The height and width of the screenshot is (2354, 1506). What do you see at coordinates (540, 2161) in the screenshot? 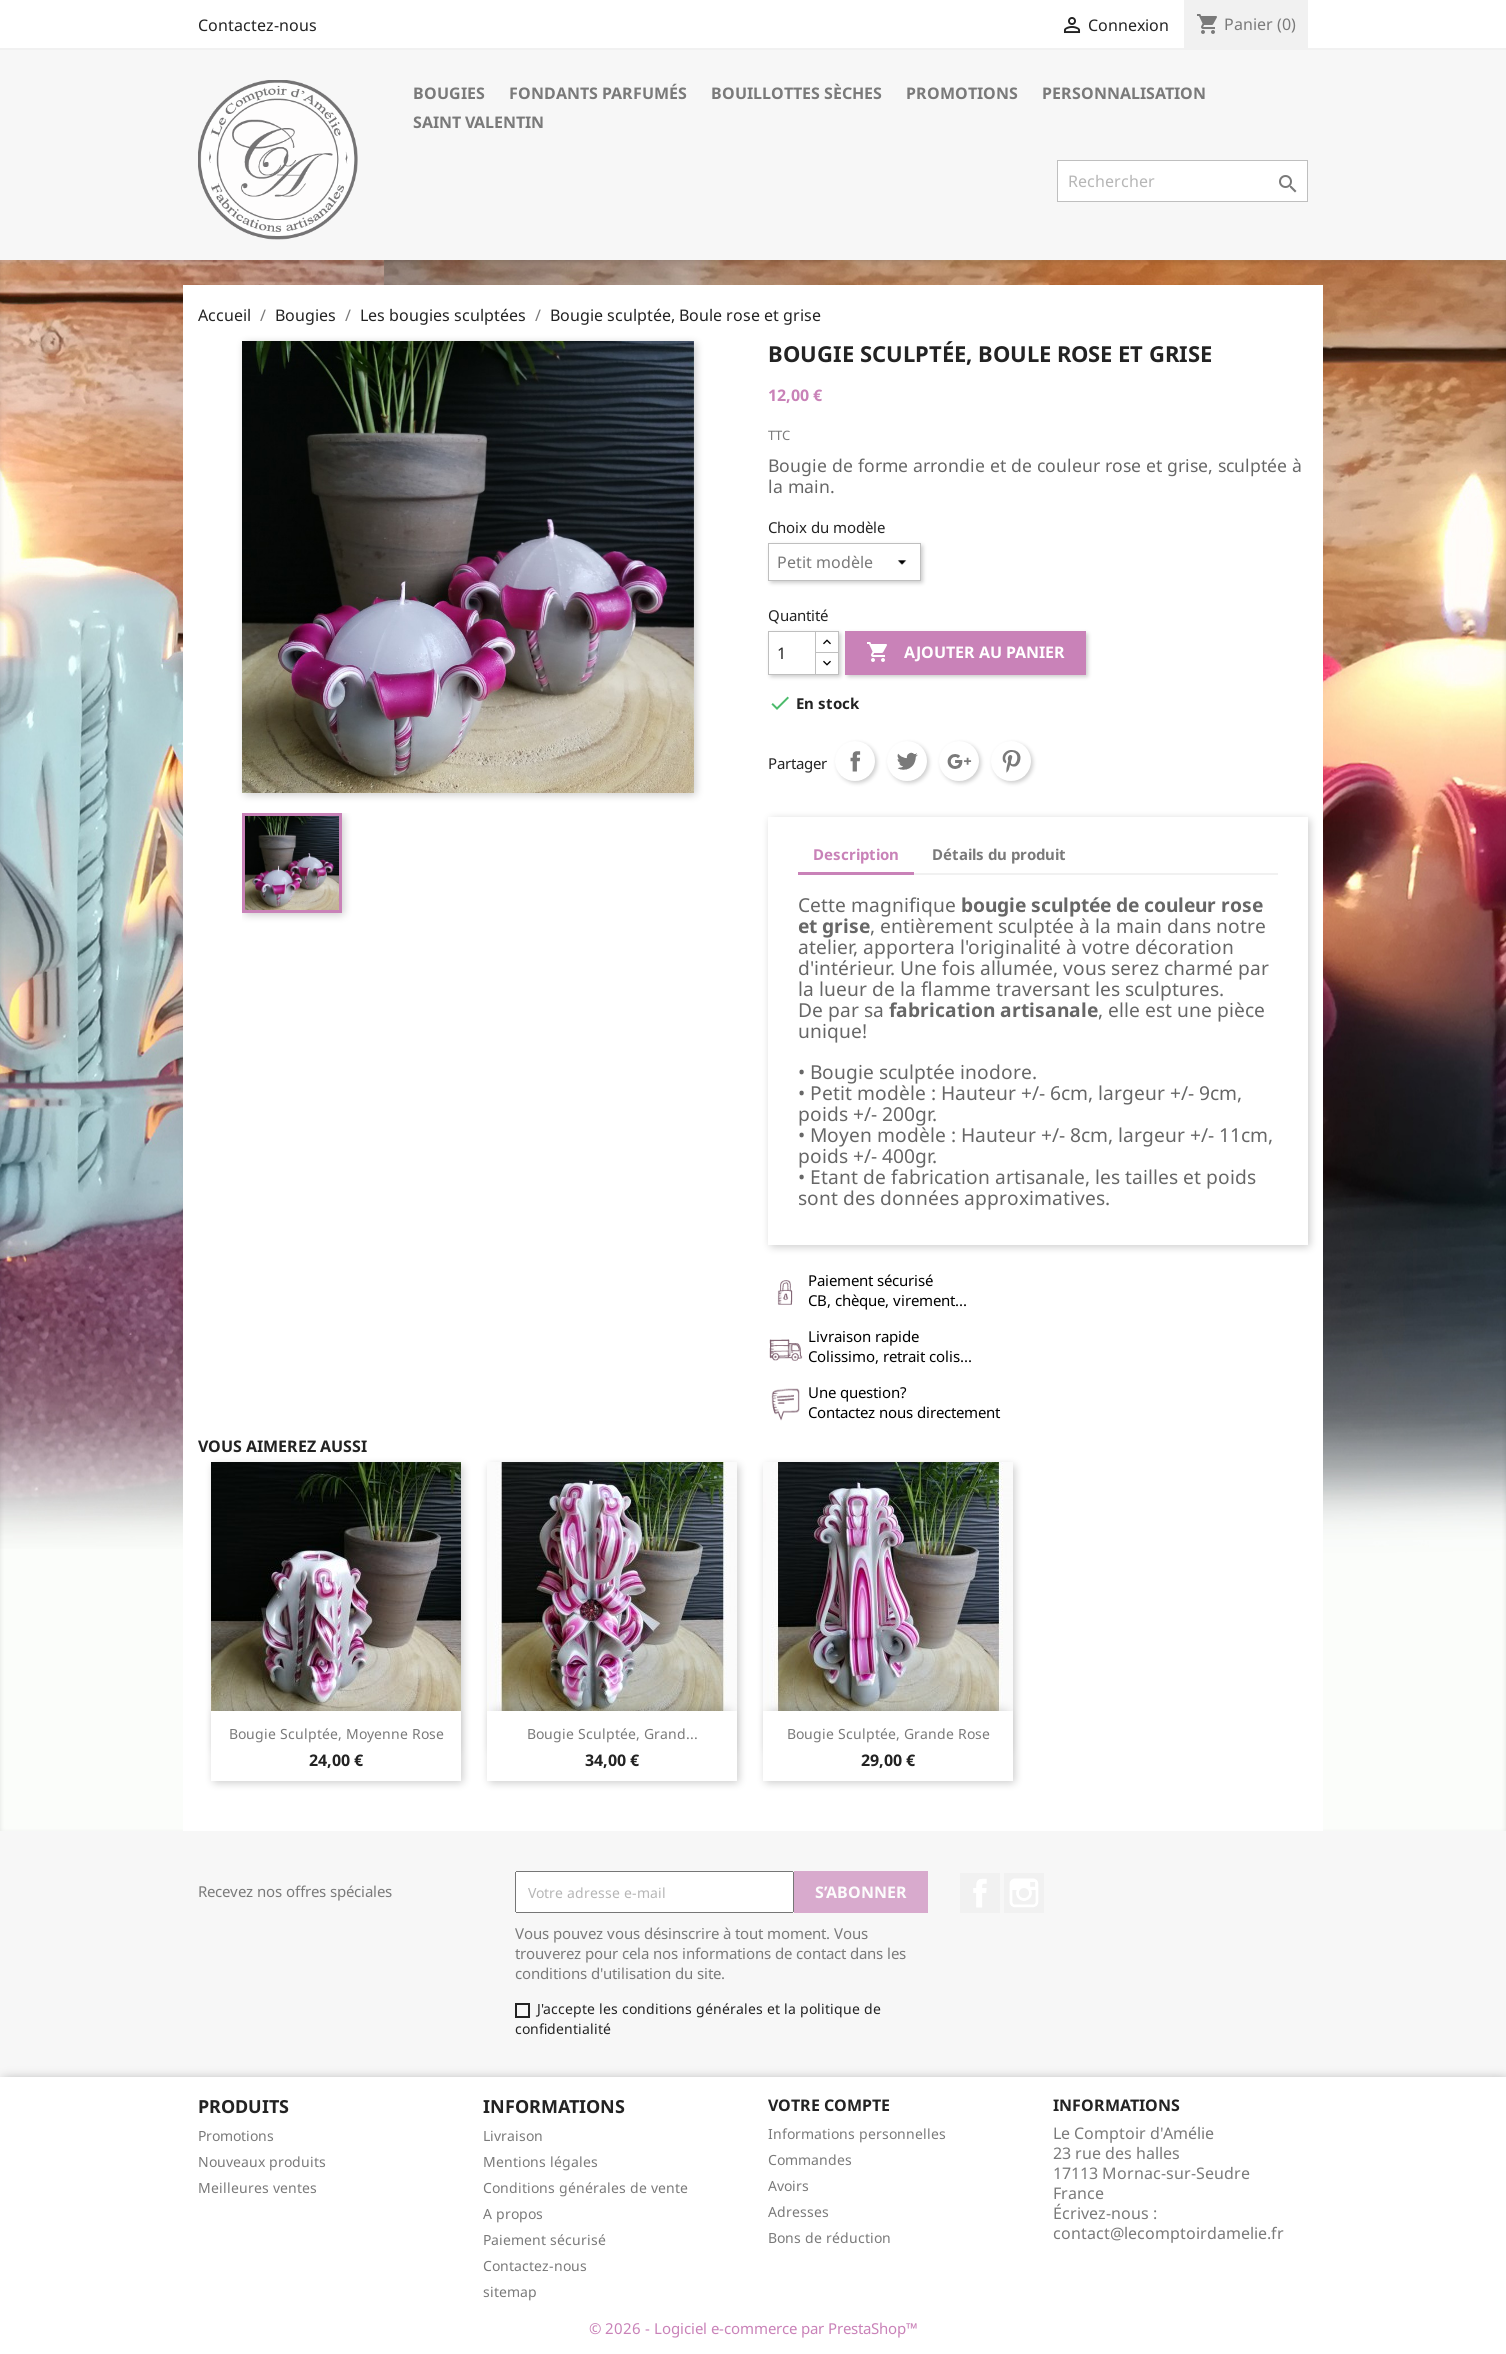
I see `Mentions légales` at bounding box center [540, 2161].